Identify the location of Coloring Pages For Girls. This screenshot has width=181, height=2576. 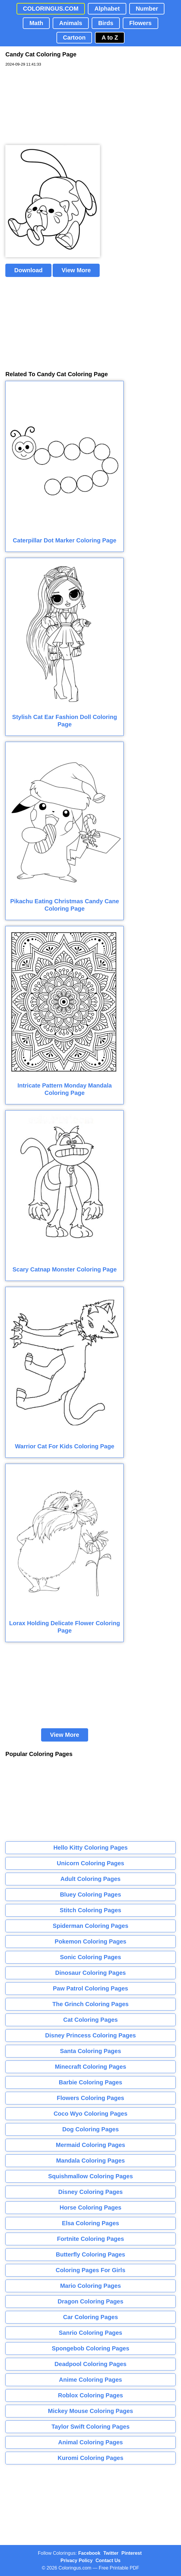
(90, 2270).